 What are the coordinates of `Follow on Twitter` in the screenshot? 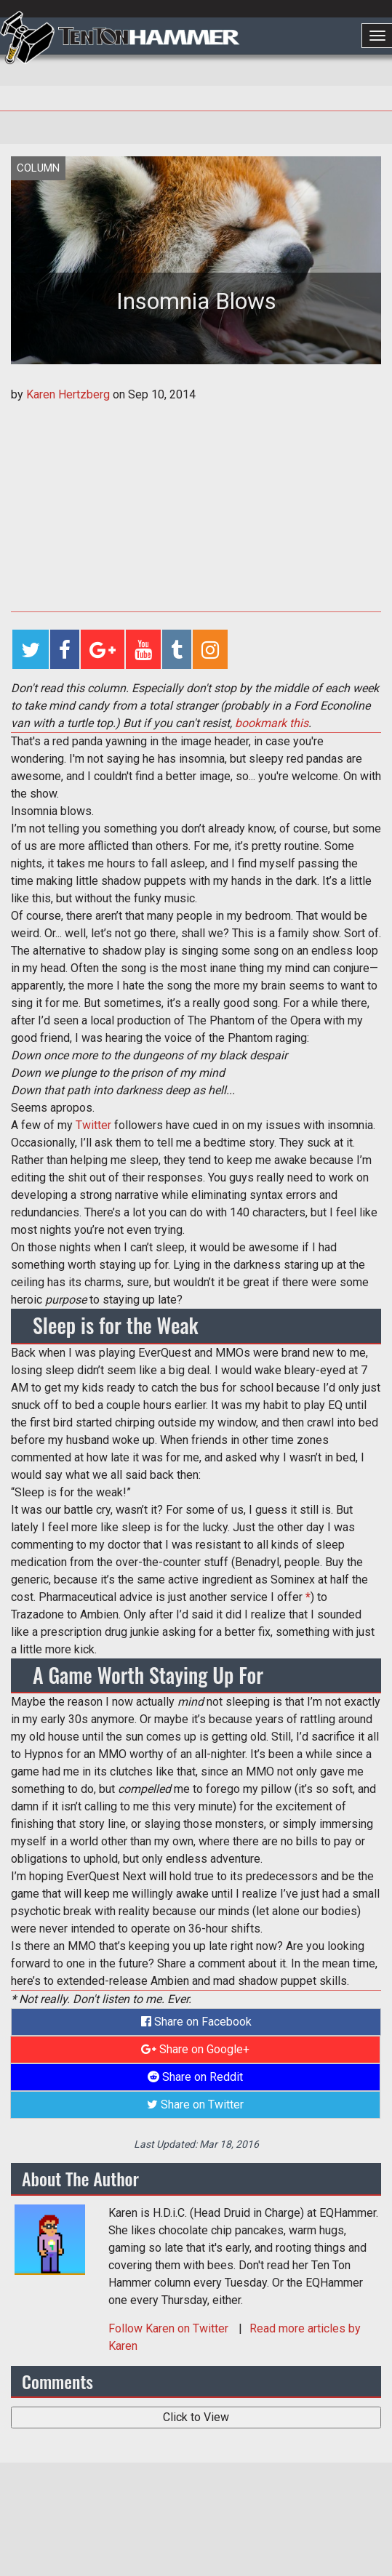 It's located at (169, 2328).